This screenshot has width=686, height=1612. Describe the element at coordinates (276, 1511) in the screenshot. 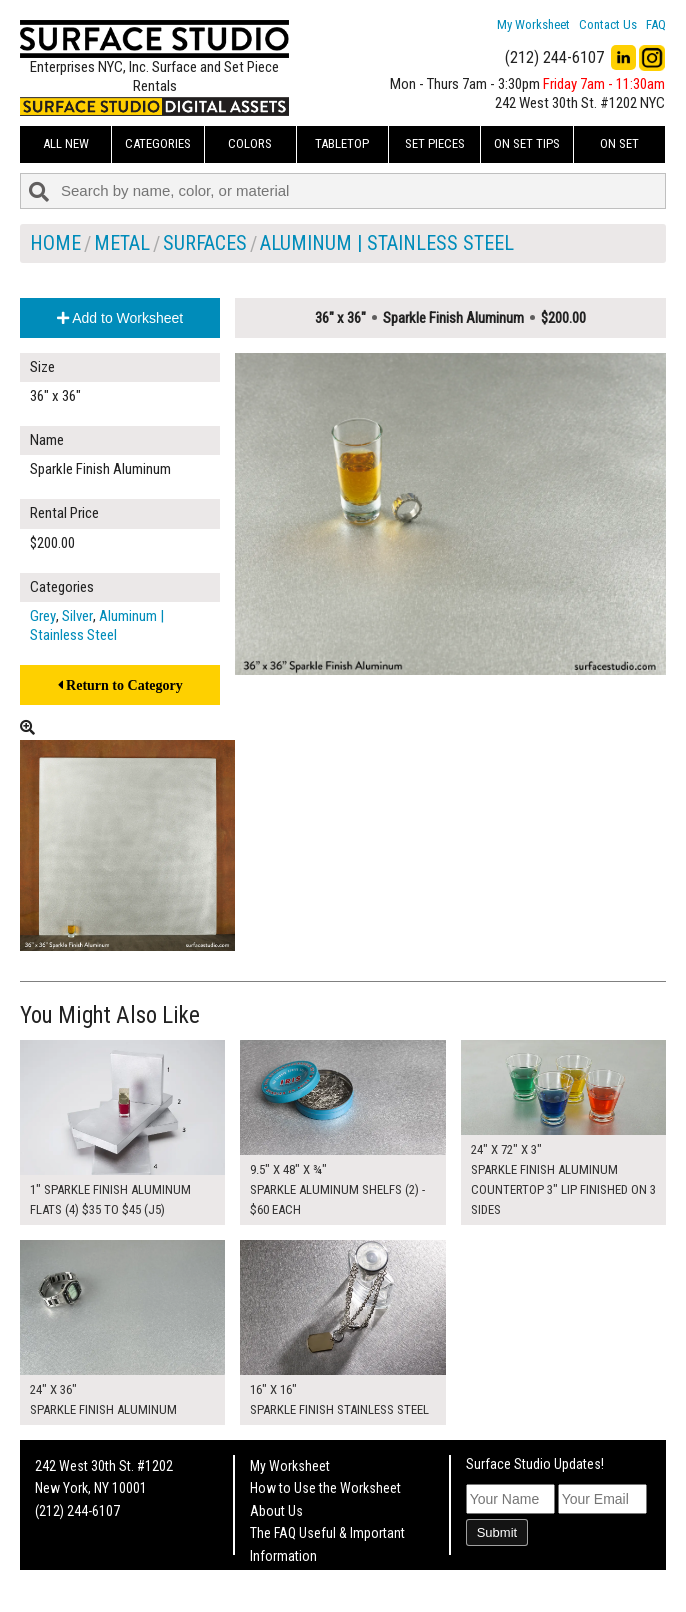

I see `About Us` at that location.